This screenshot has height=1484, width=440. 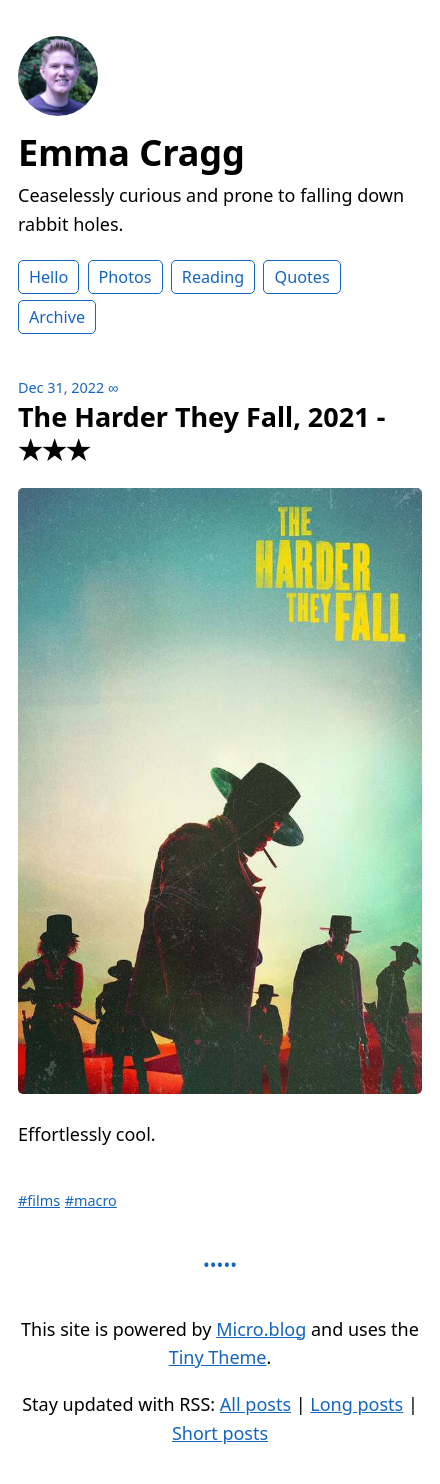 I want to click on Photos, so click(x=125, y=277).